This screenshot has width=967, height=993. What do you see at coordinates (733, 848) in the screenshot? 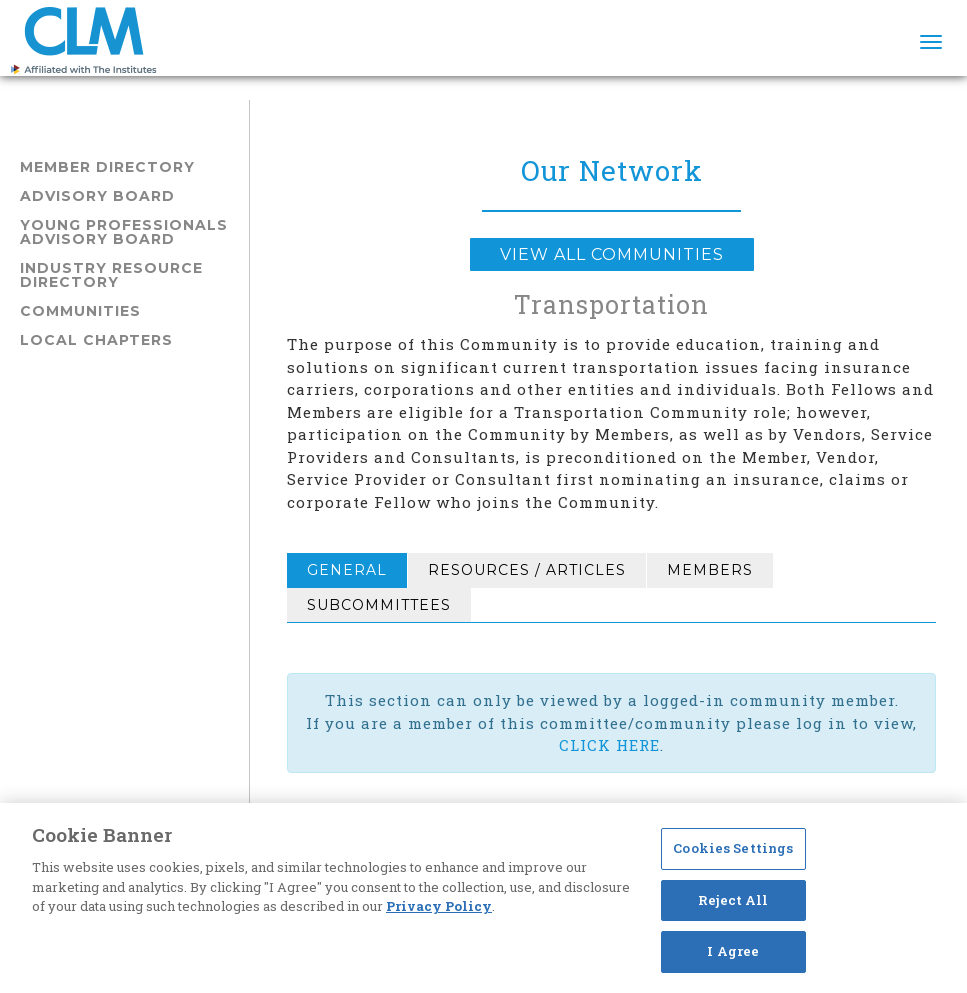
I see `Cookies Settings [Cookies Settings, Opens the preference center dialog]` at bounding box center [733, 848].